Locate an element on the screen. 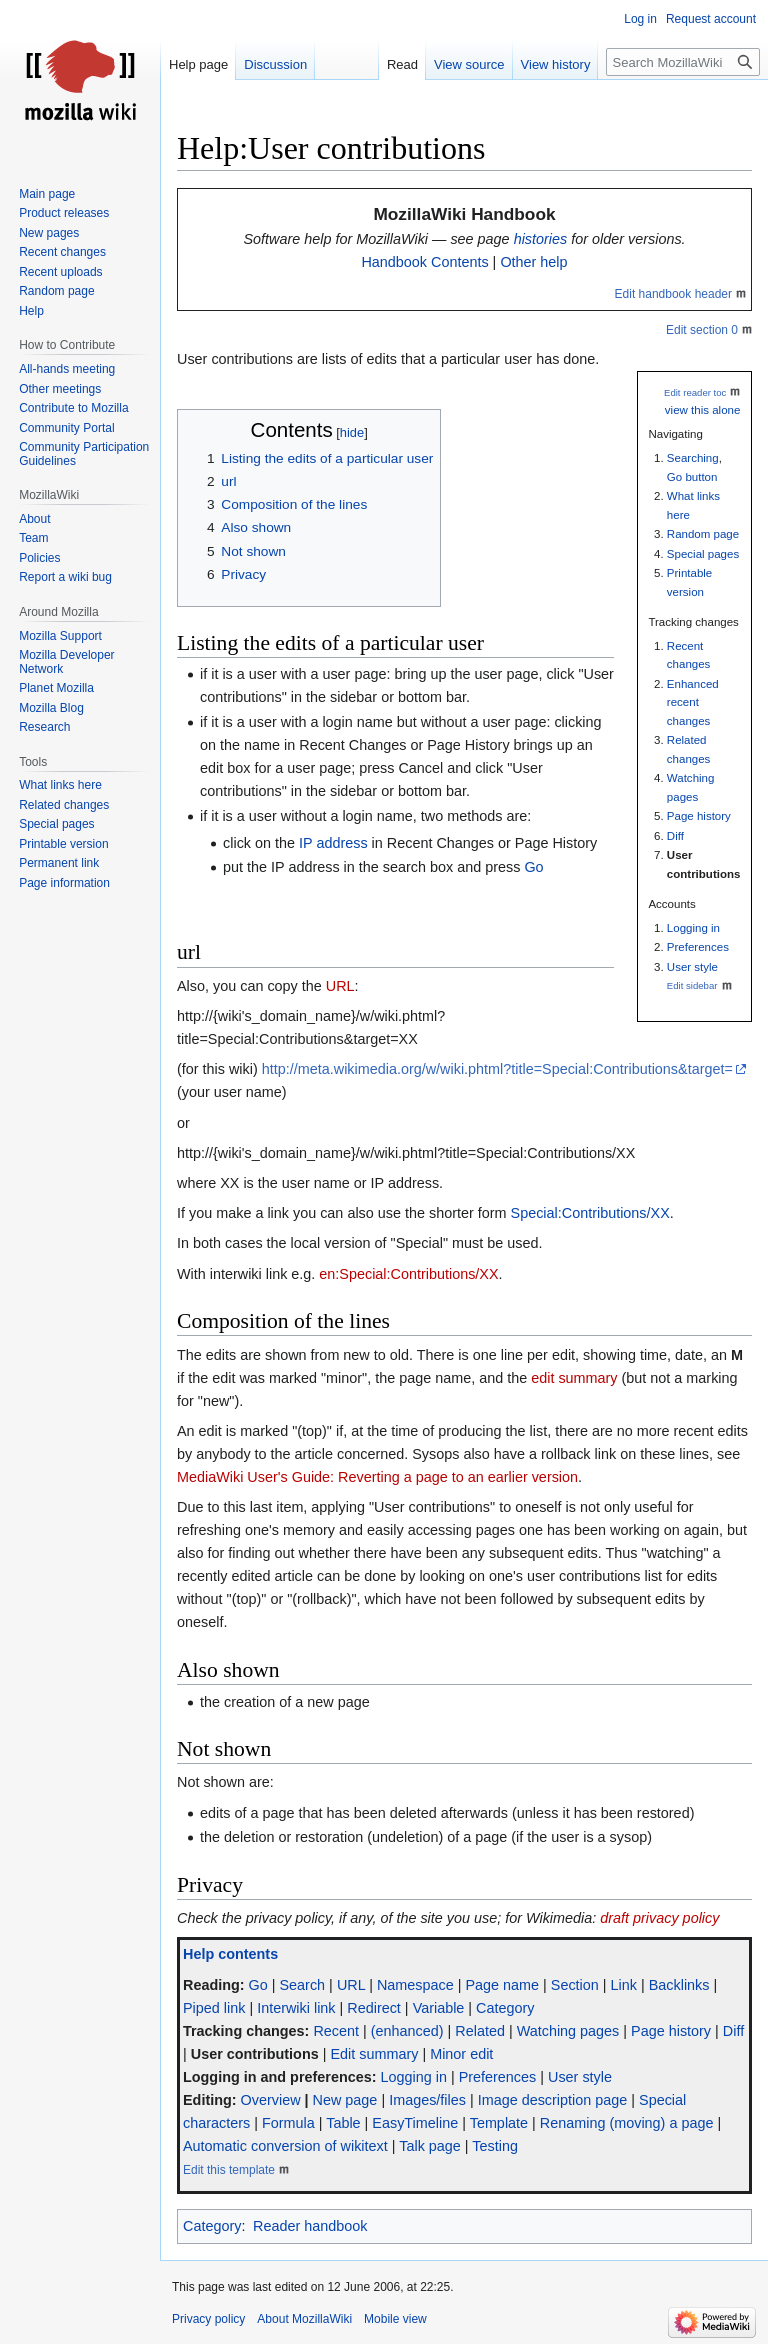 This screenshot has width=768, height=2344. User style is located at coordinates (692, 967).